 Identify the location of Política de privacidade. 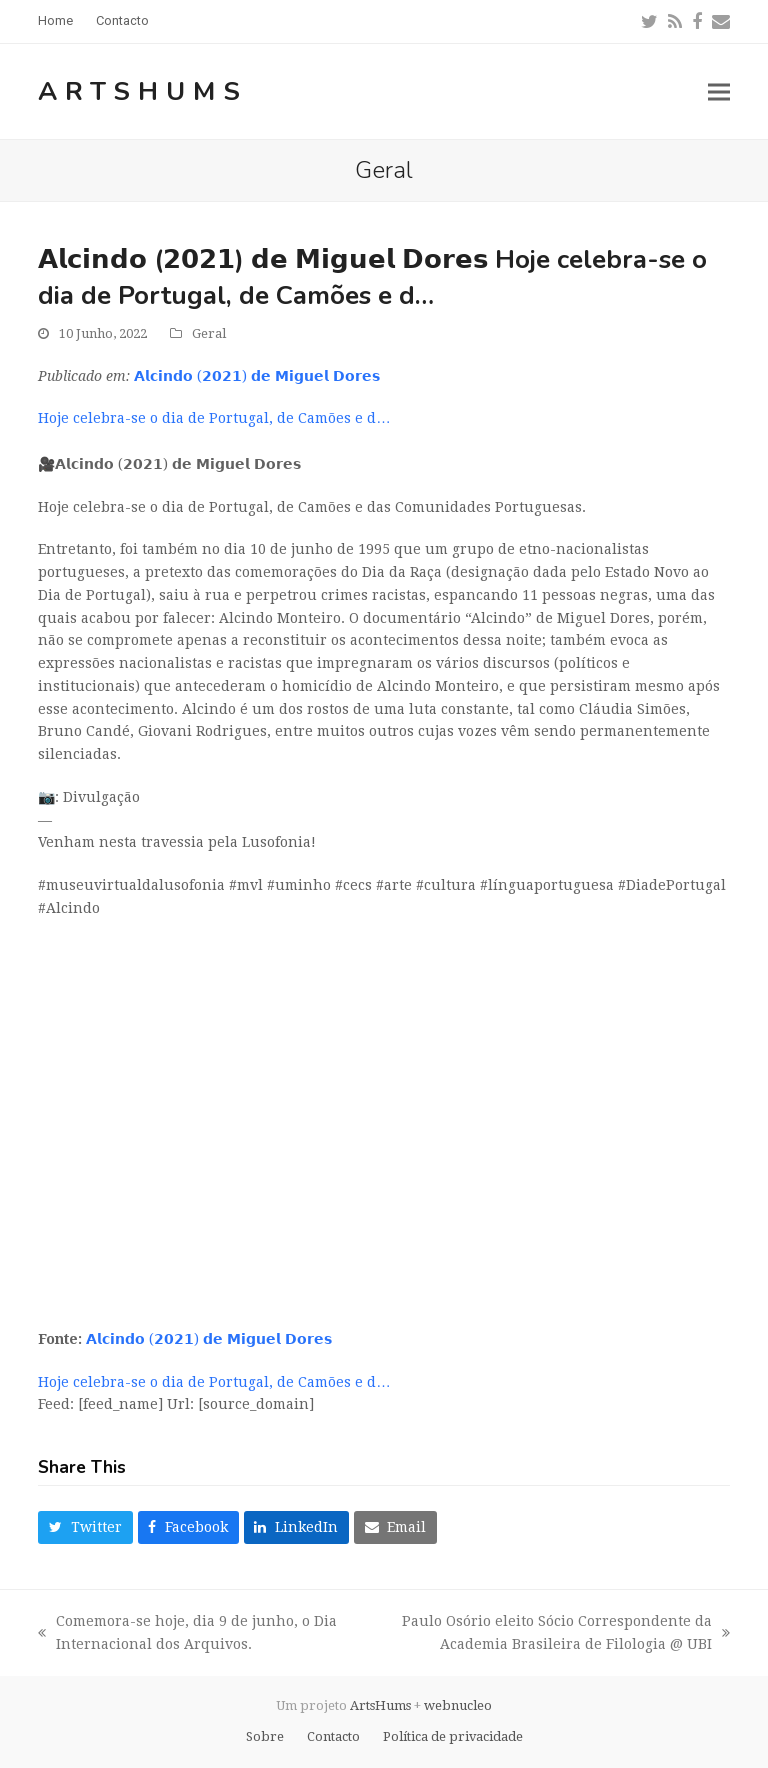
(453, 1736).